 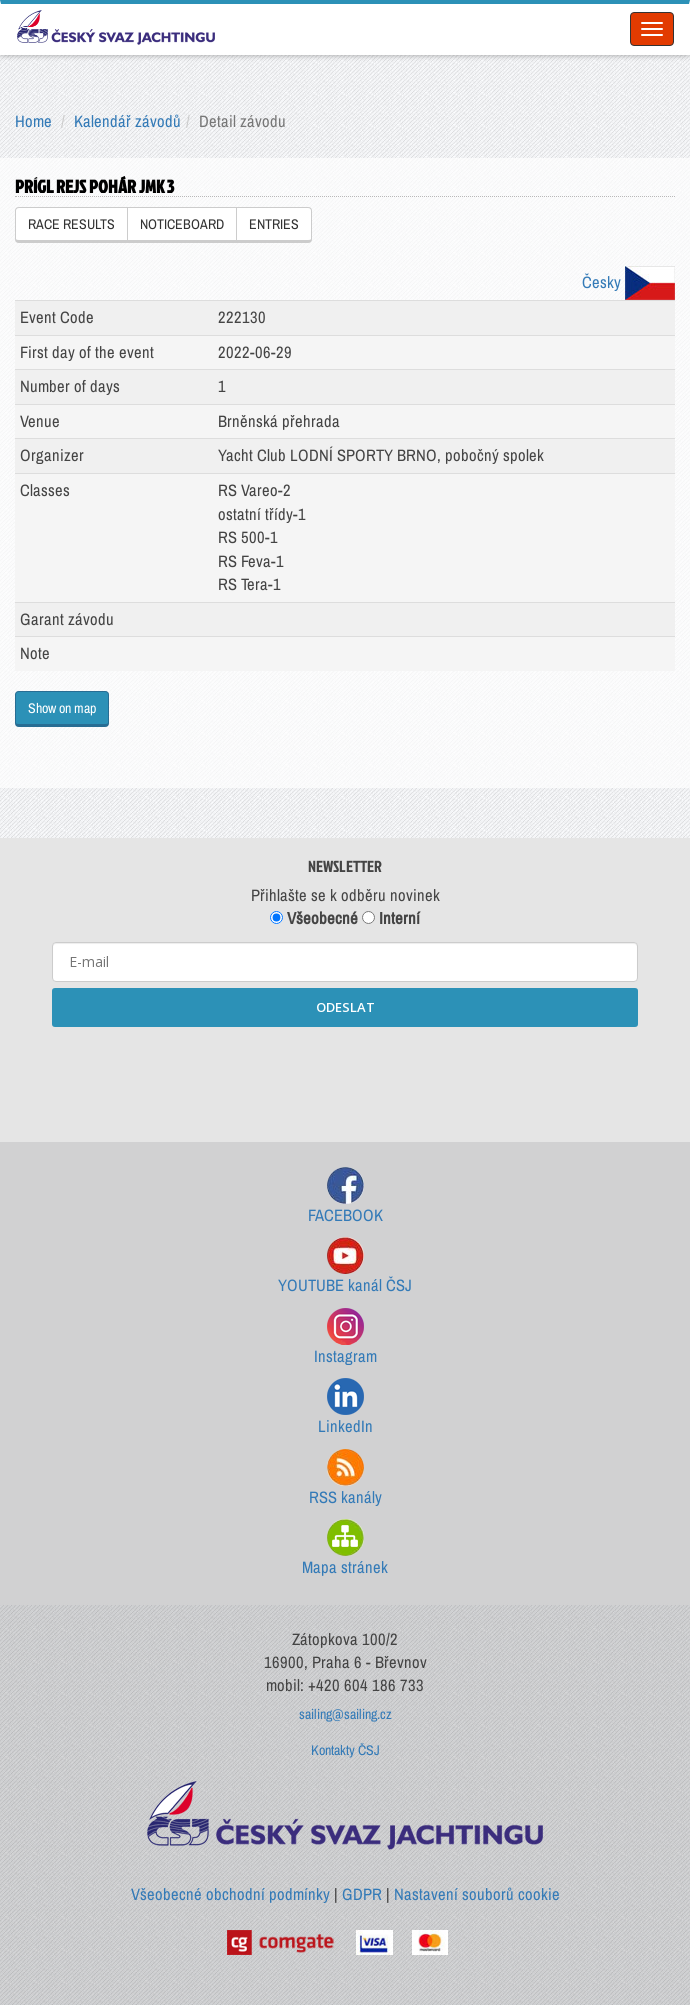 What do you see at coordinates (345, 1266) in the screenshot?
I see `YOUTUBE kanál ČSJ` at bounding box center [345, 1266].